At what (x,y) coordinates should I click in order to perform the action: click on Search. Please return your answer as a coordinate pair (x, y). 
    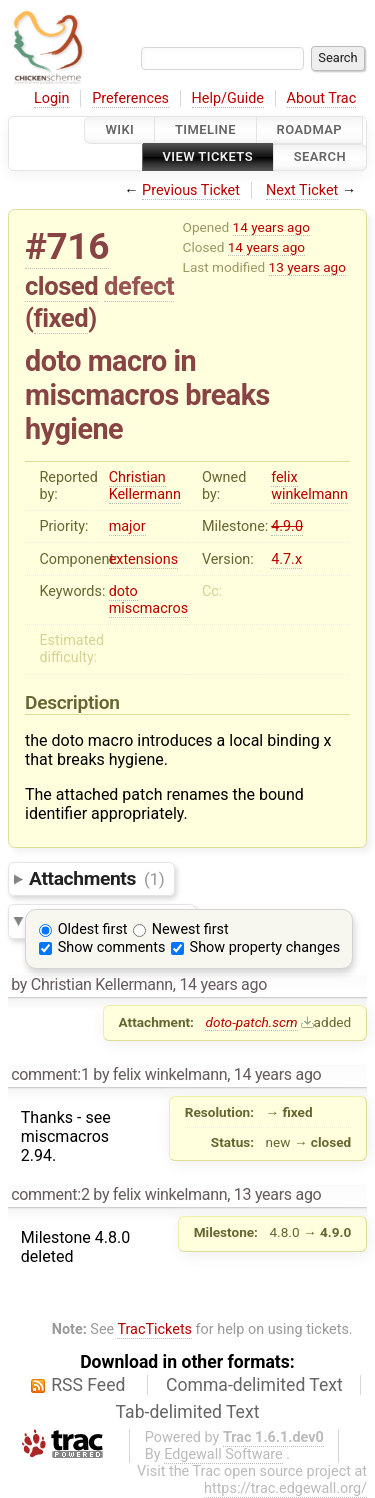
    Looking at the image, I should click on (320, 157).